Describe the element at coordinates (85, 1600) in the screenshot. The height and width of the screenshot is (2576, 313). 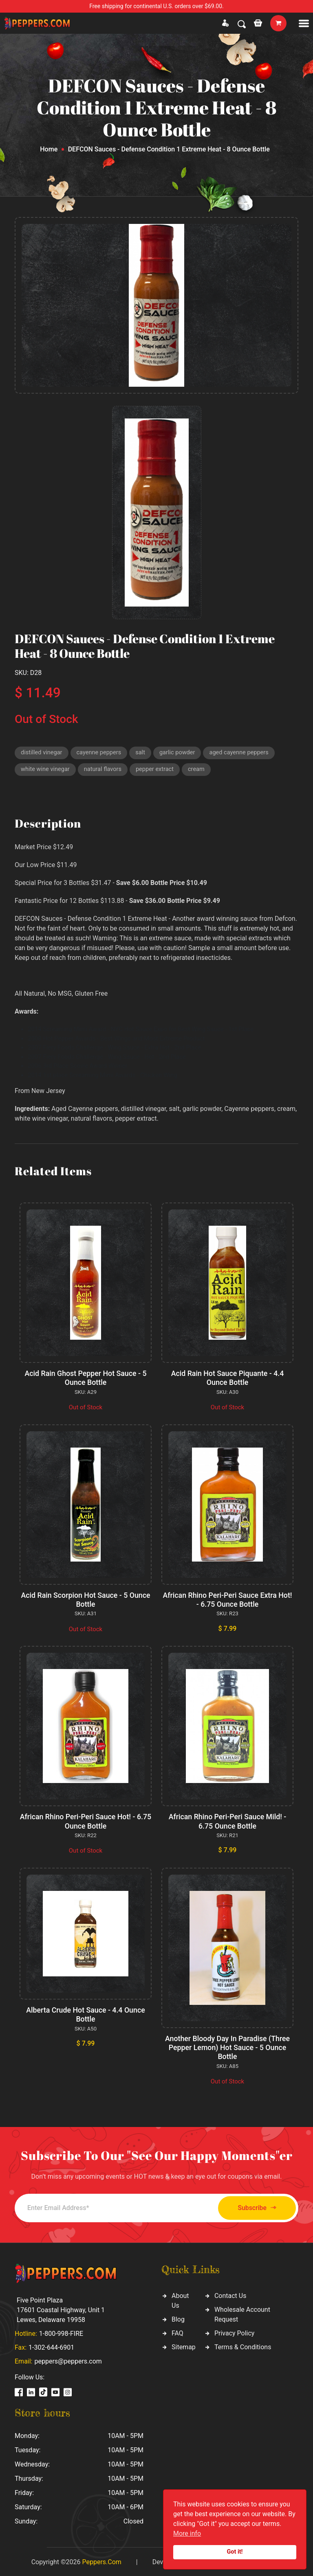
I see `Acid Rain Scorpion Hot Sauce - 5 Ounce Bottle` at that location.